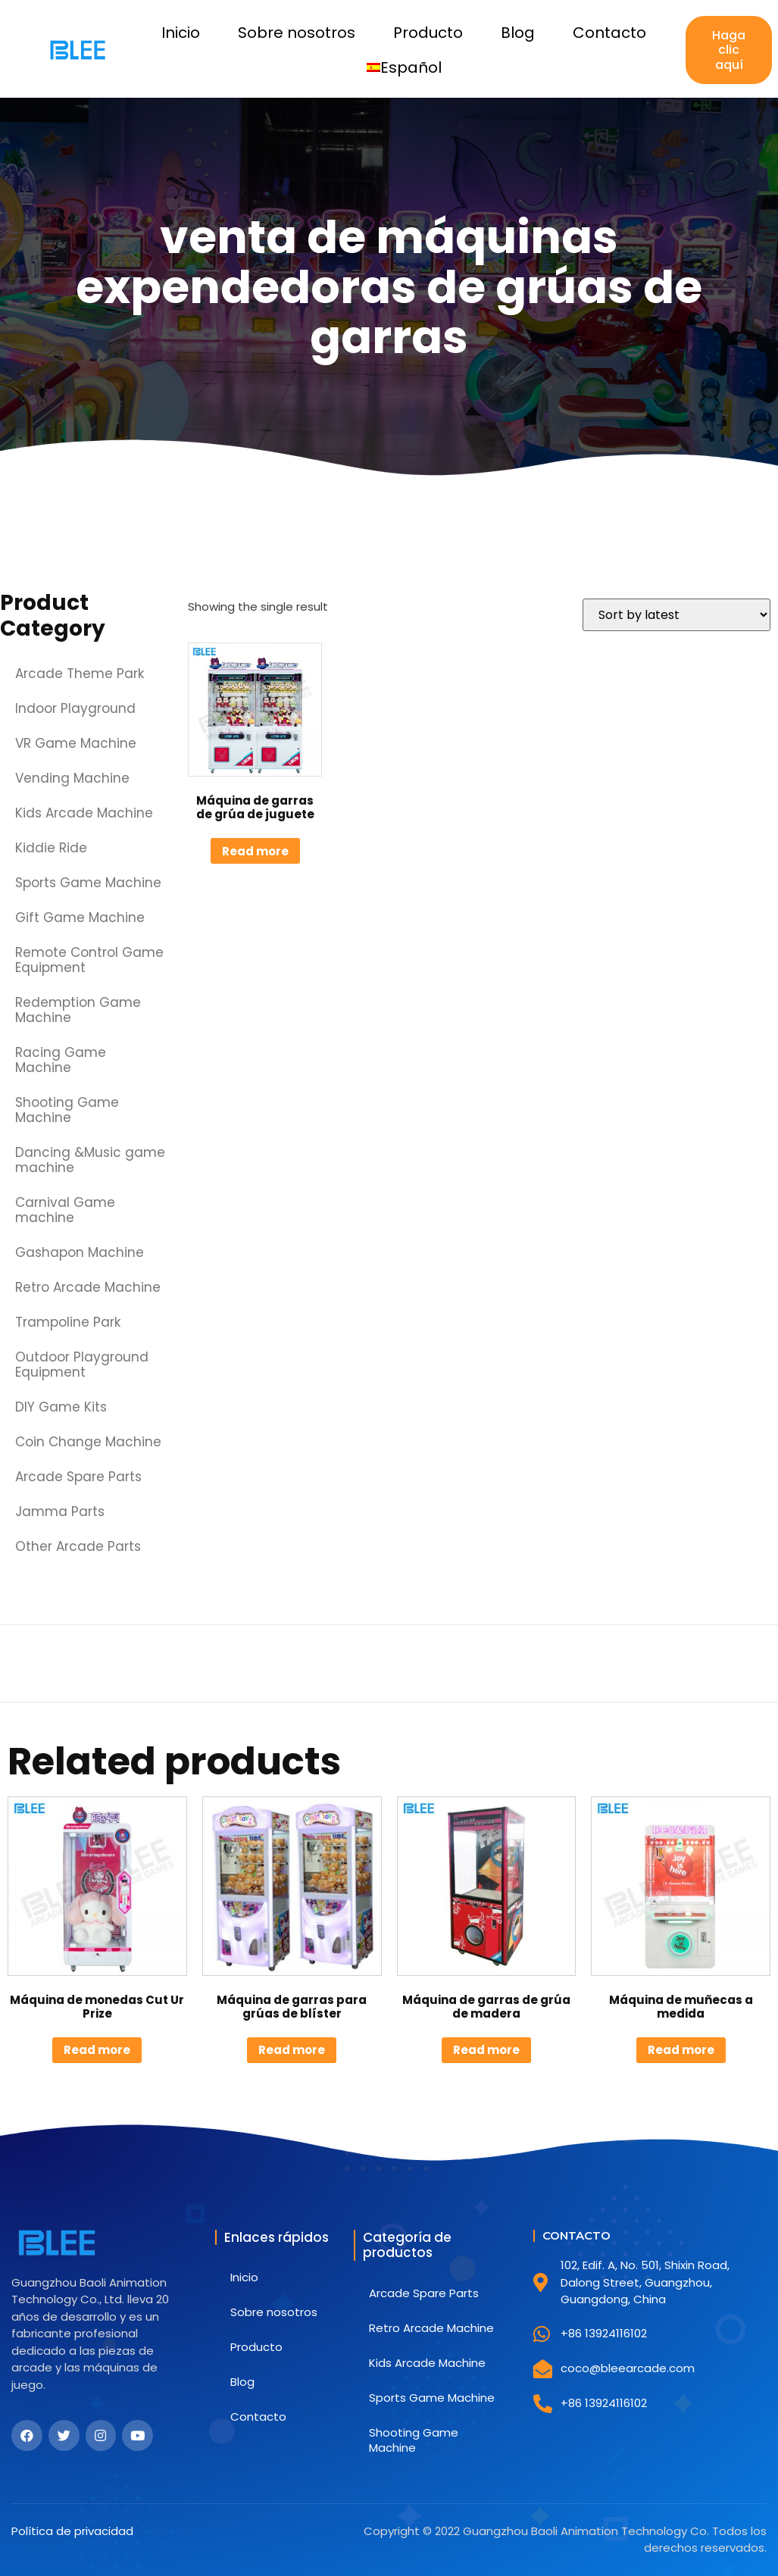 This screenshot has width=778, height=2576. What do you see at coordinates (296, 32) in the screenshot?
I see `Sobre nosotros` at bounding box center [296, 32].